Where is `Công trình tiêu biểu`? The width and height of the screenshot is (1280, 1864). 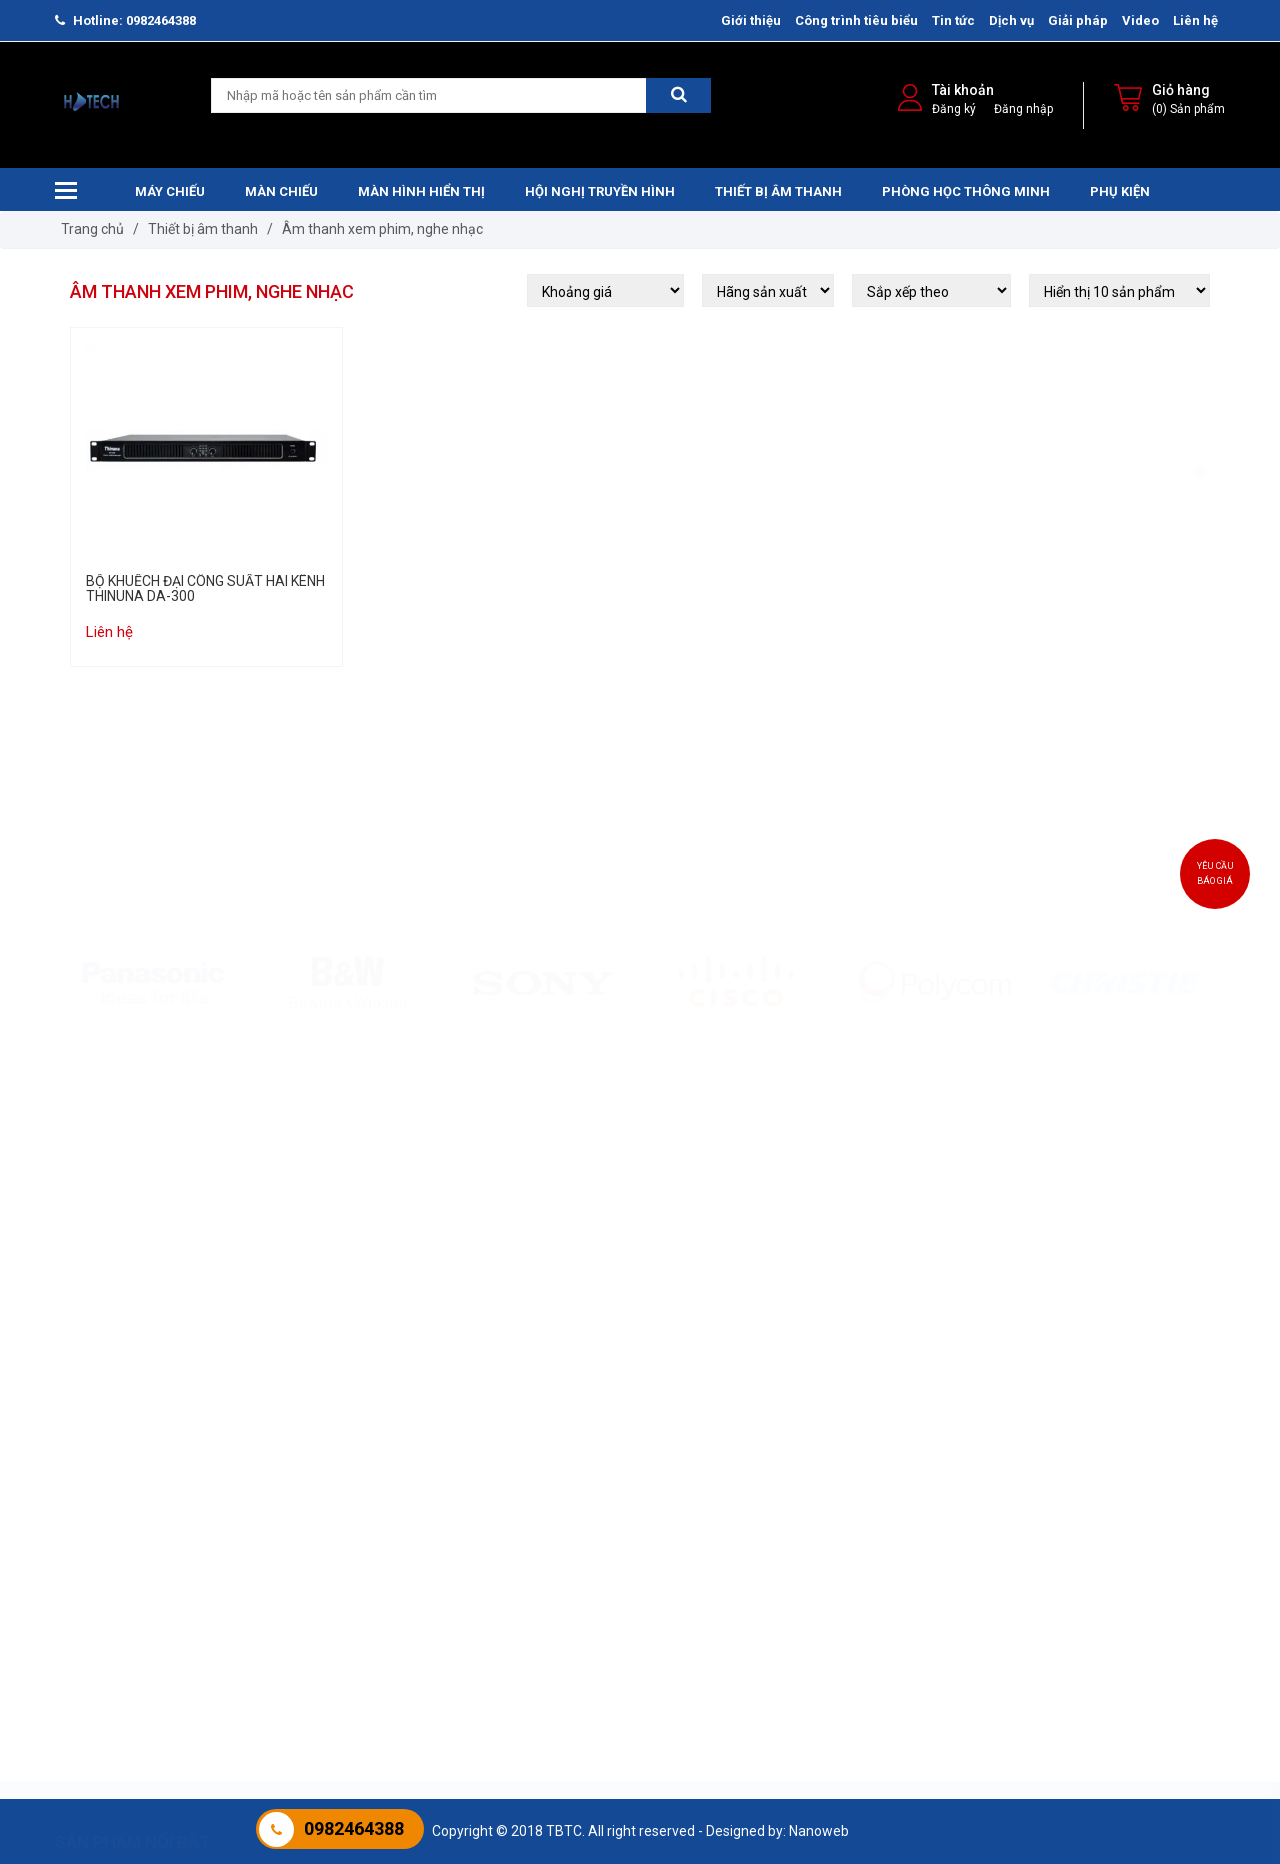 Công trình tiêu biểu is located at coordinates (856, 20).